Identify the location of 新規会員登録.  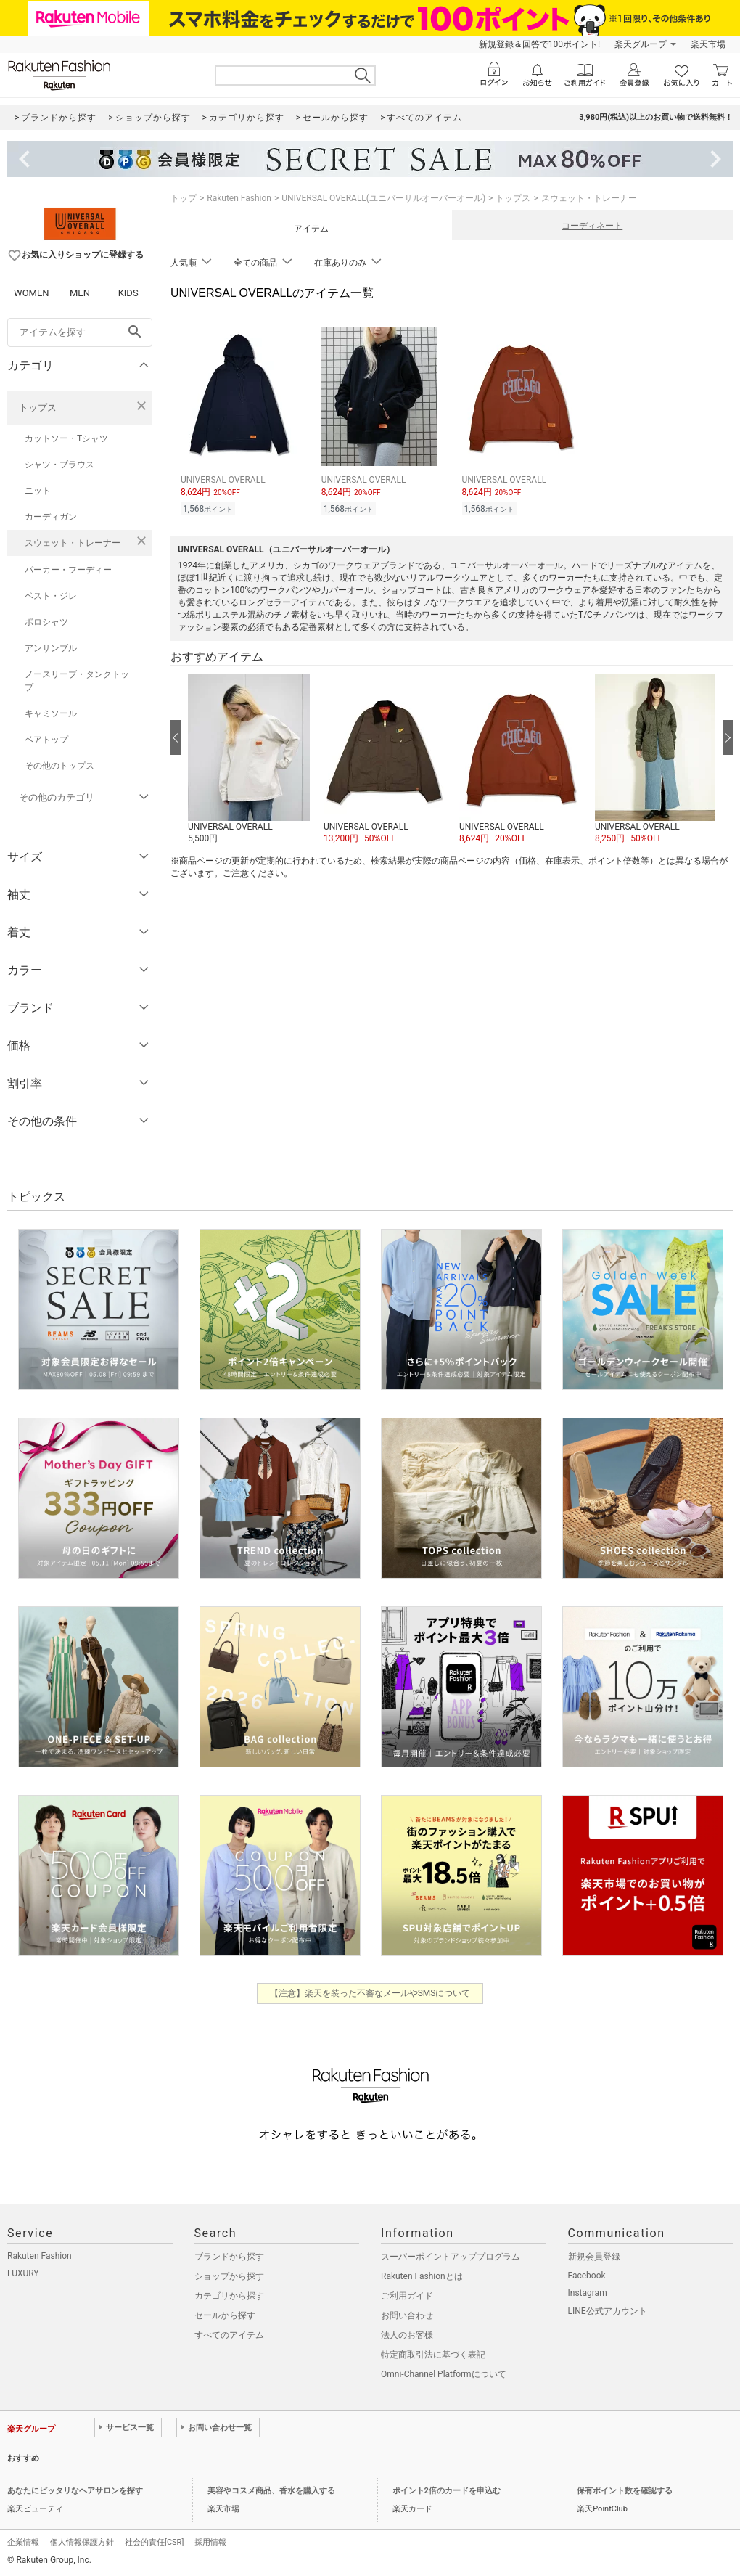
(594, 2257).